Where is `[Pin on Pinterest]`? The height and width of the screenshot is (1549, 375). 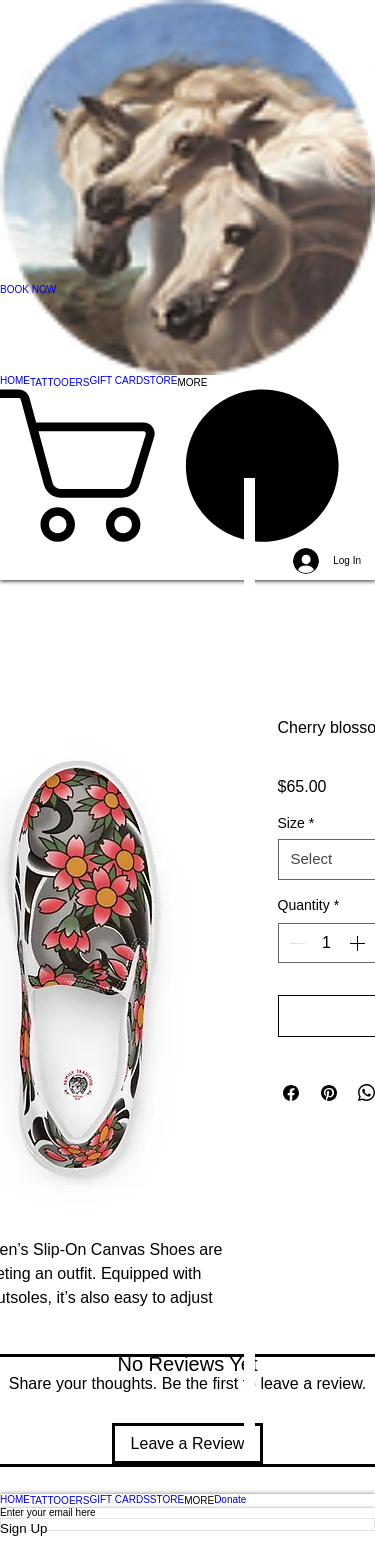
[Pin on Pinterest] is located at coordinates (329, 1093).